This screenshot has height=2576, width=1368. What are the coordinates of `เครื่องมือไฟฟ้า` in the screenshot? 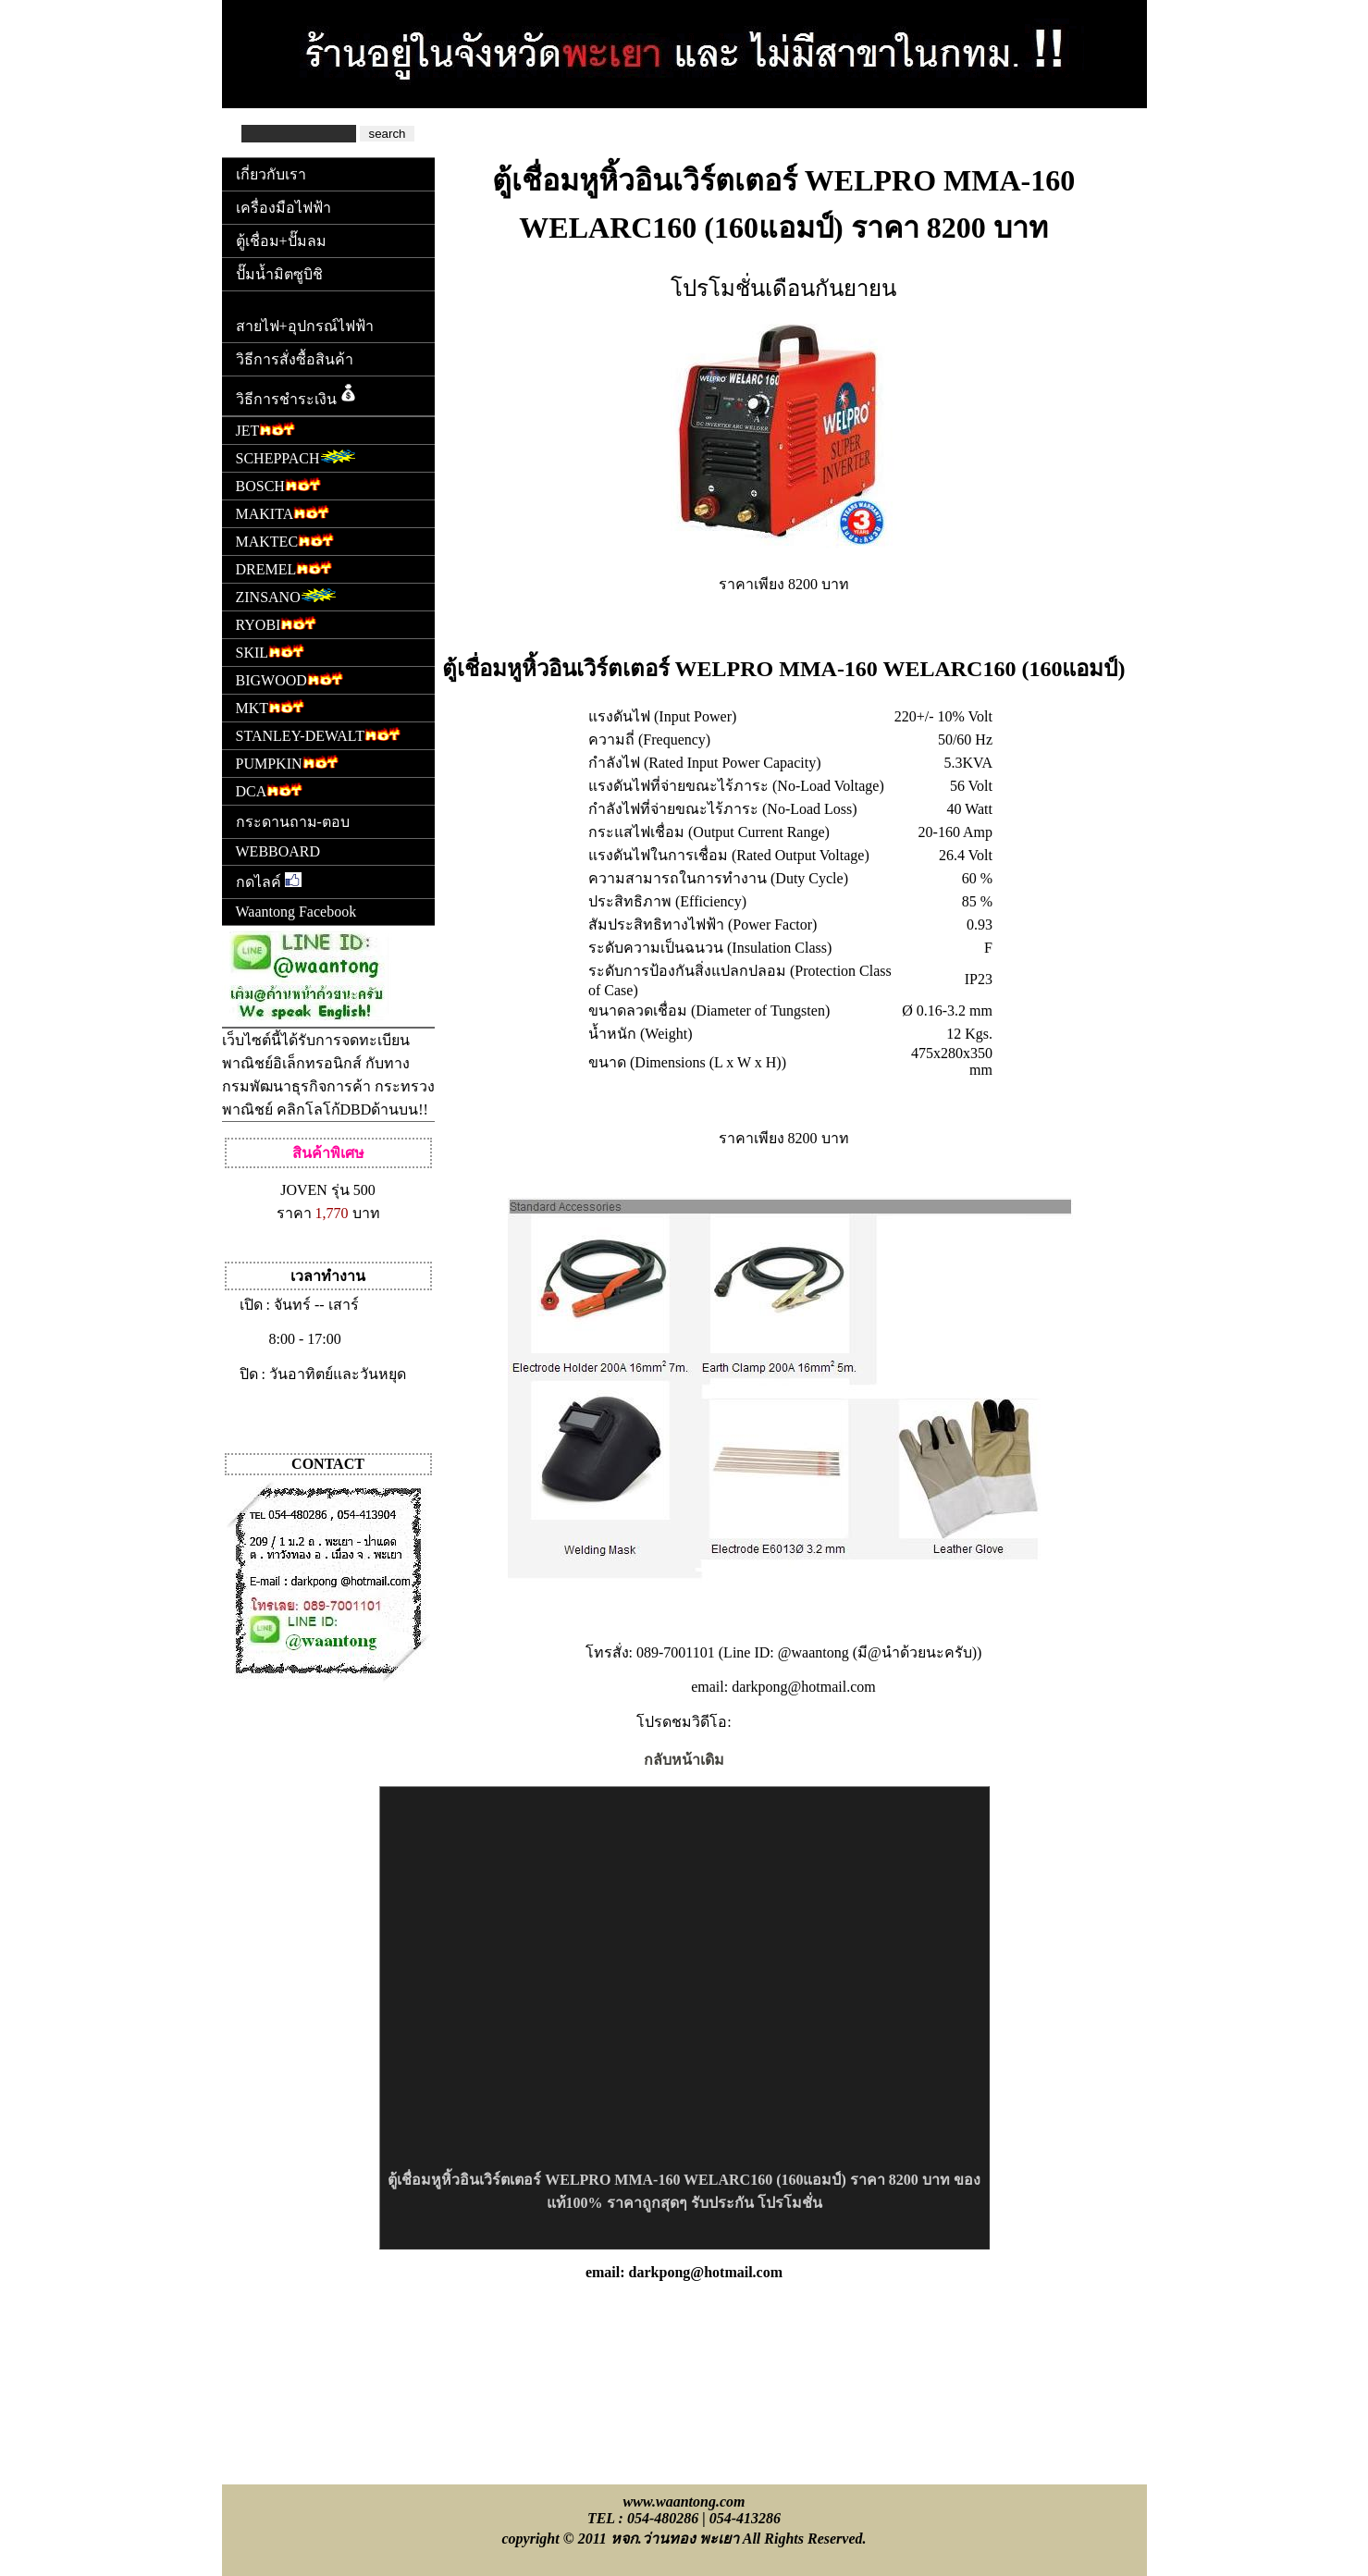 It's located at (283, 208).